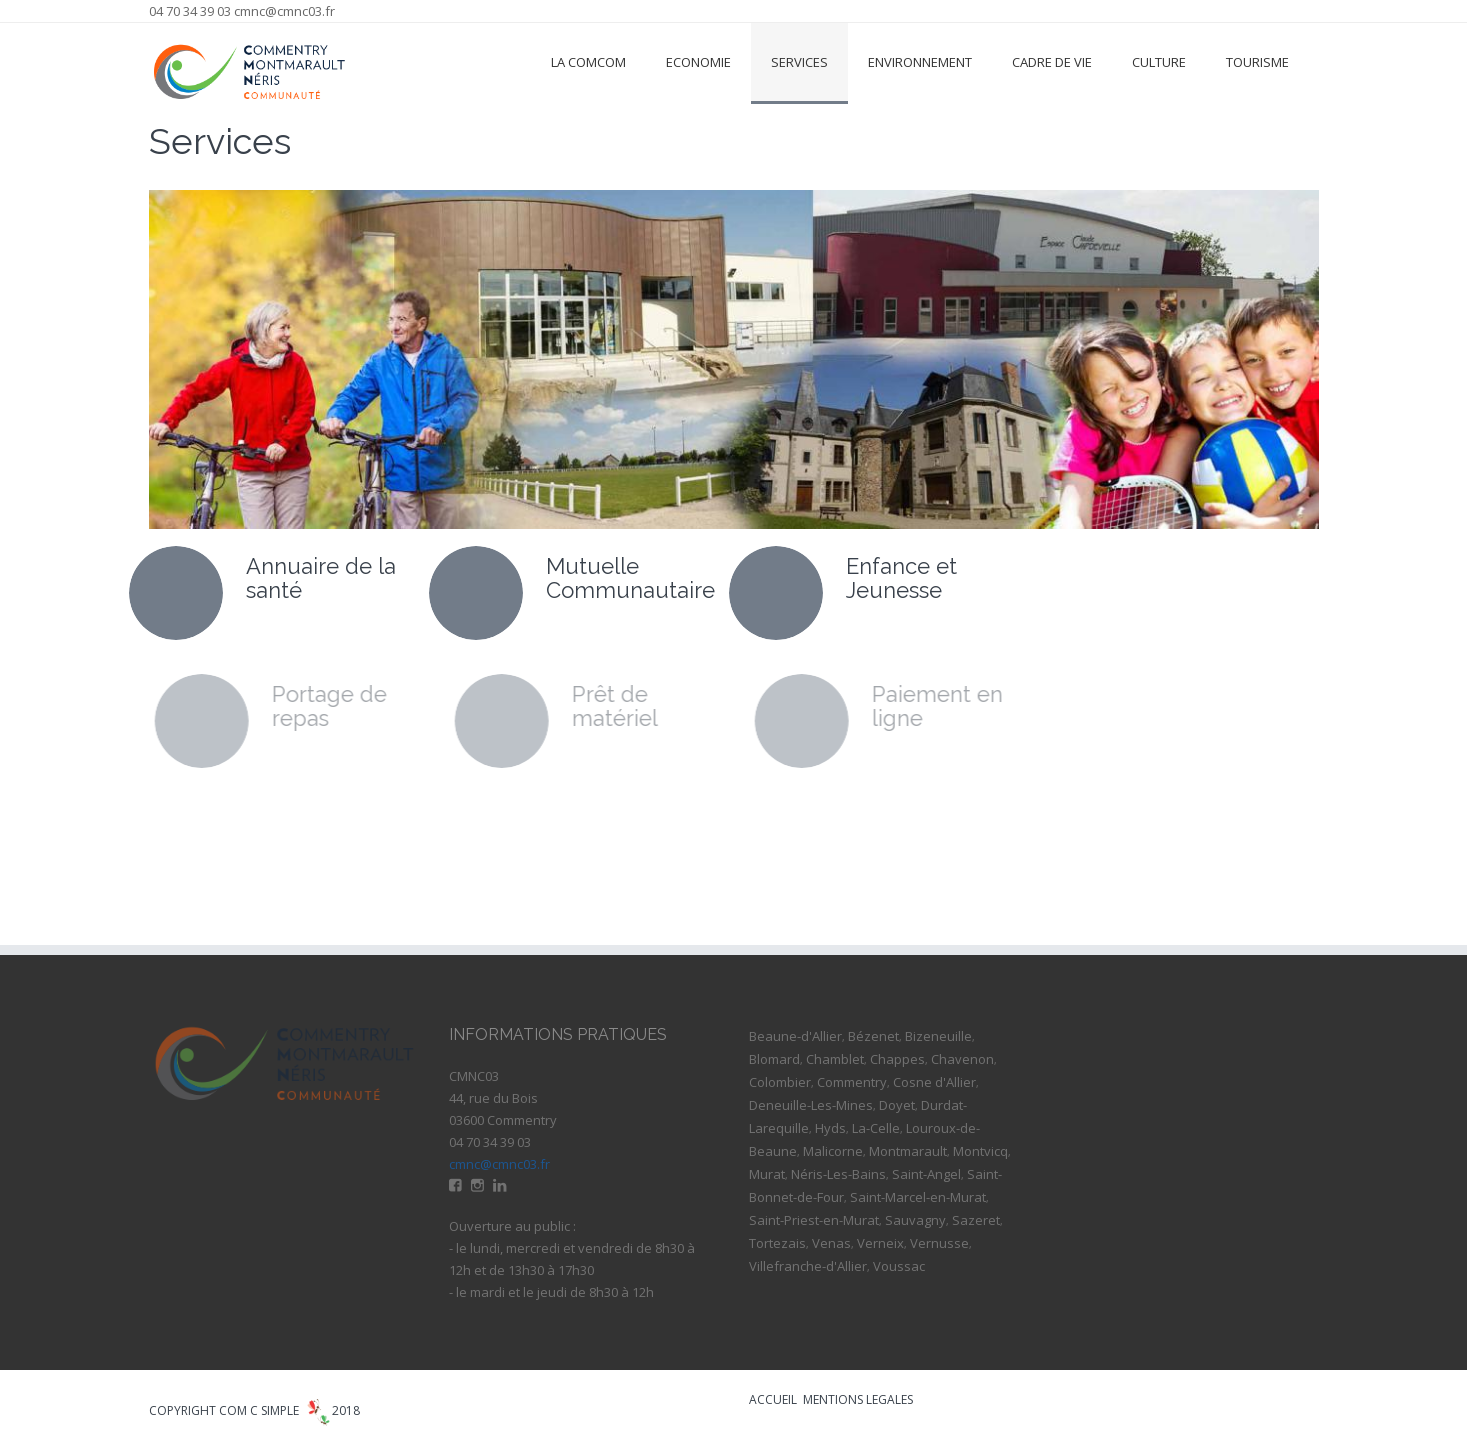 The image size is (1467, 1447). Describe the element at coordinates (767, 1174) in the screenshot. I see `Murat` at that location.